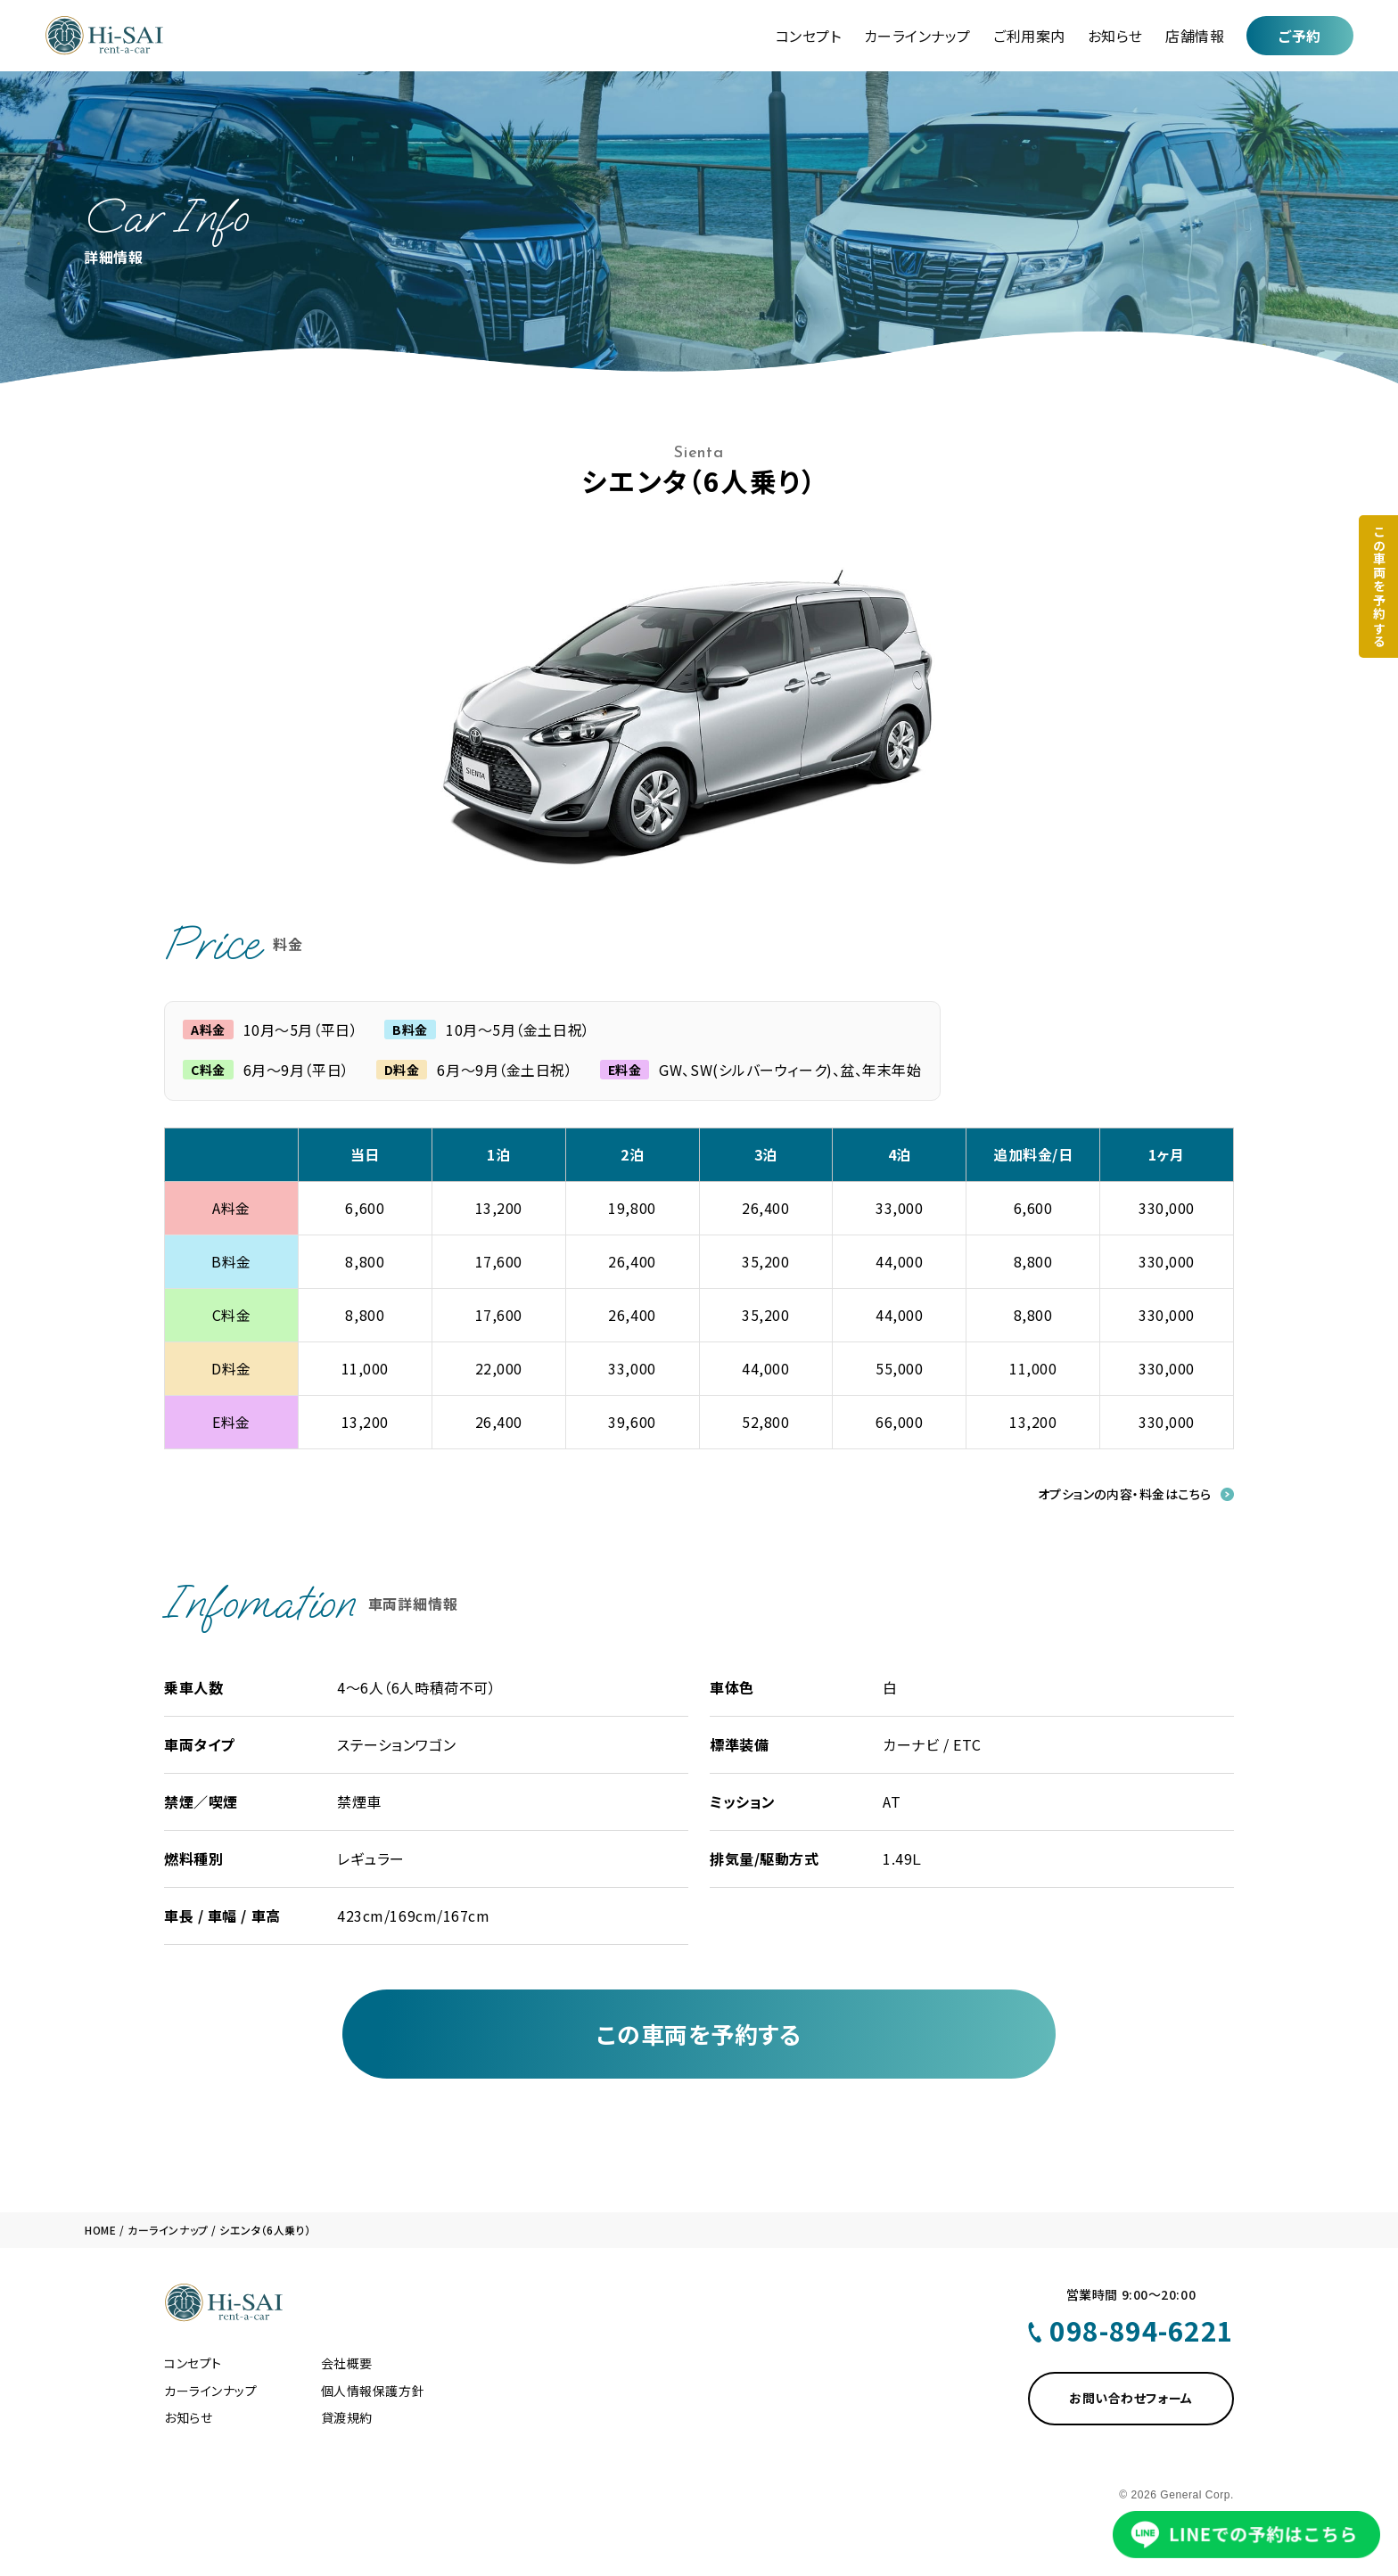  Describe the element at coordinates (347, 2417) in the screenshot. I see `貸渡規約` at that location.